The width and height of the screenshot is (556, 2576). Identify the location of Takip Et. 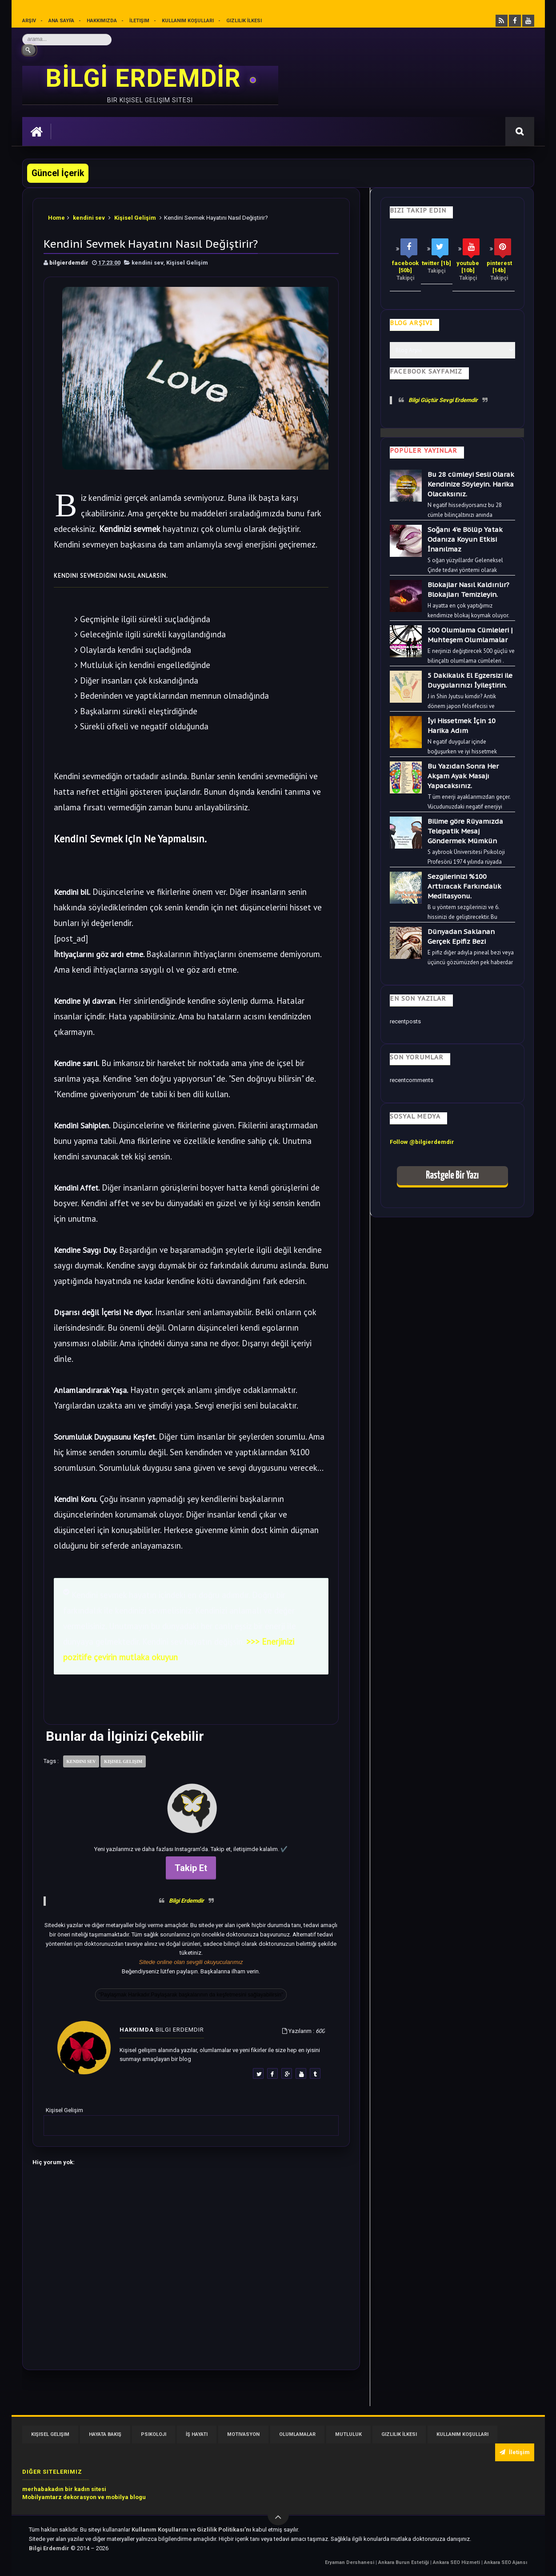
(191, 1868).